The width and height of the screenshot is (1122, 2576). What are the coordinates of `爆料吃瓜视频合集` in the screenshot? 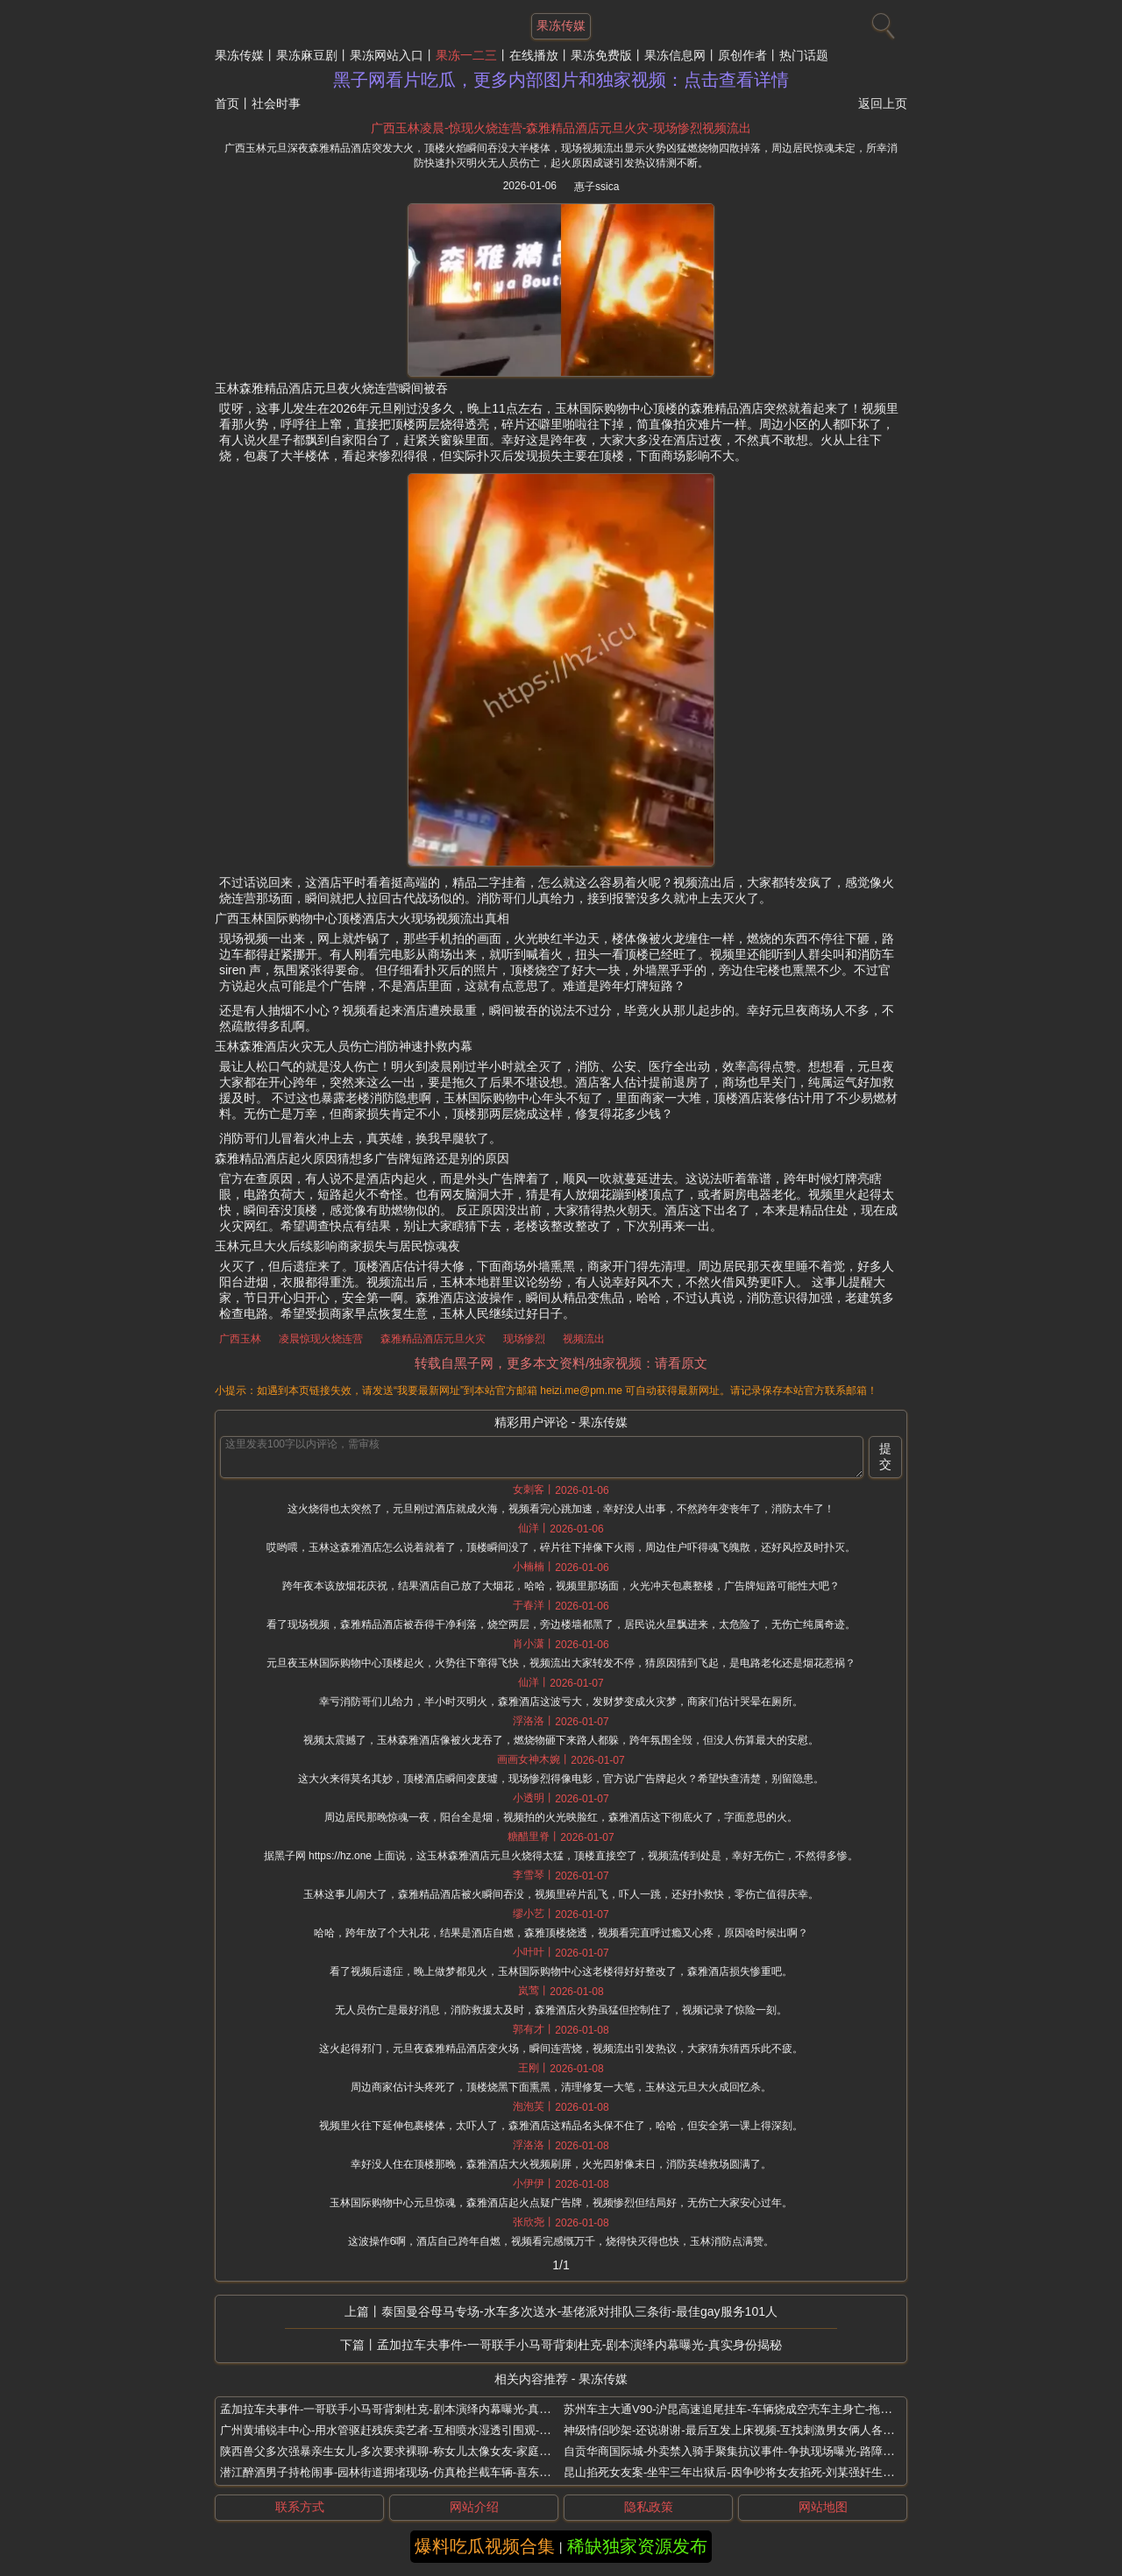 It's located at (485, 2546).